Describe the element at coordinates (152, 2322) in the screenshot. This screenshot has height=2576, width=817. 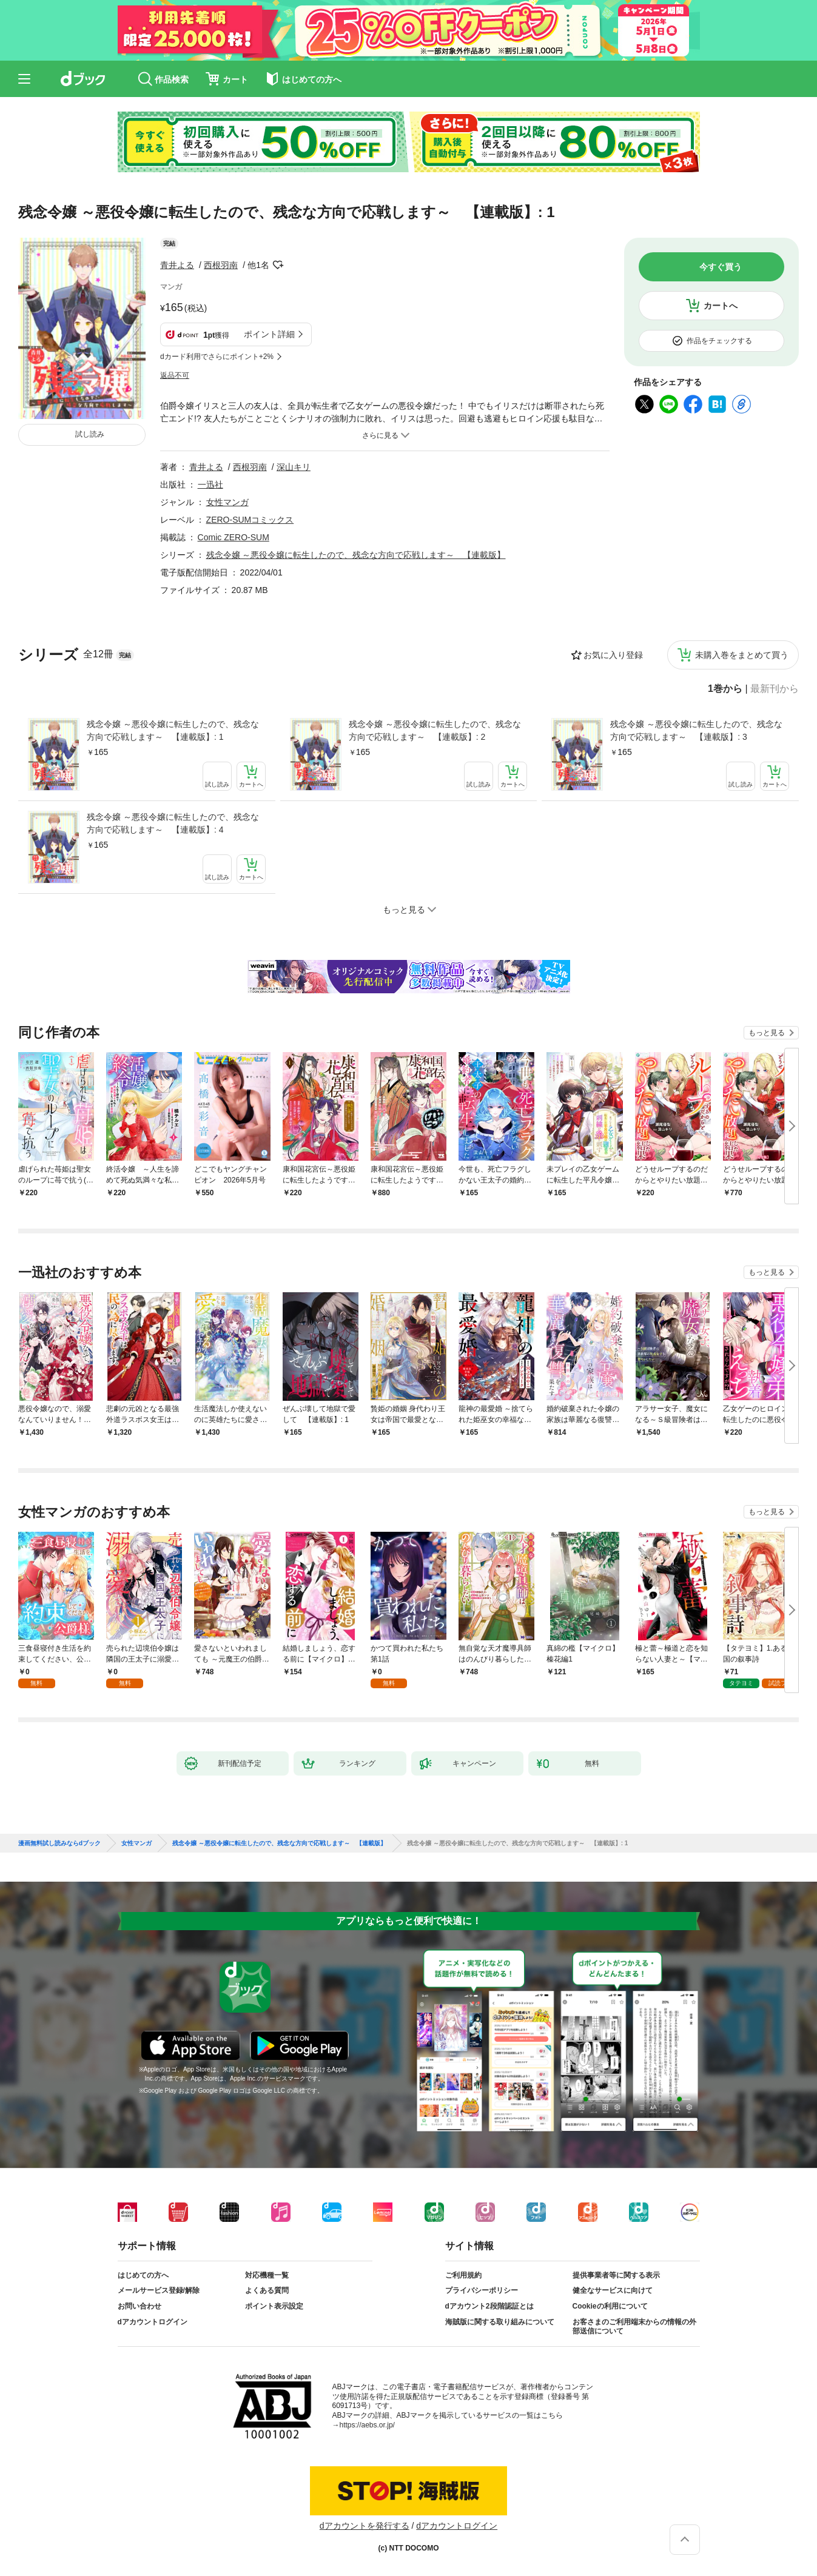
I see `dアカウントログイン` at that location.